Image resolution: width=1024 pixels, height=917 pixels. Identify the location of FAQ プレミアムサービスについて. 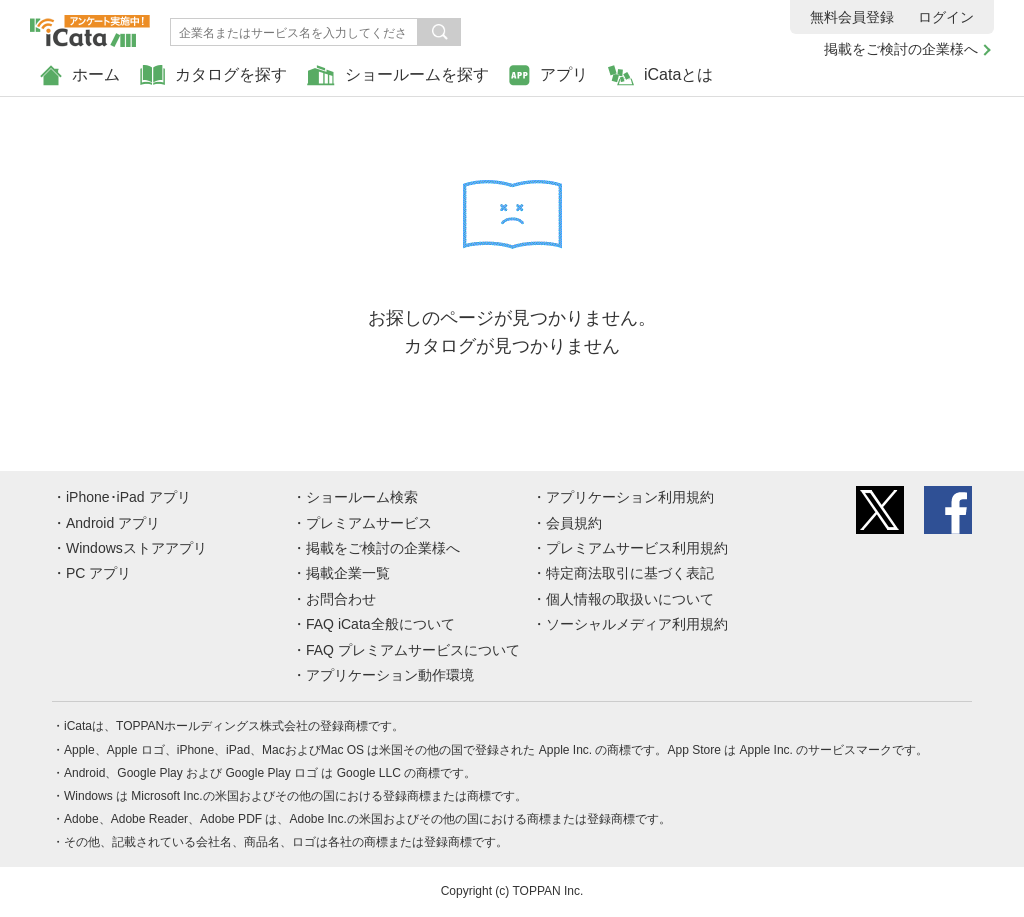
(413, 650).